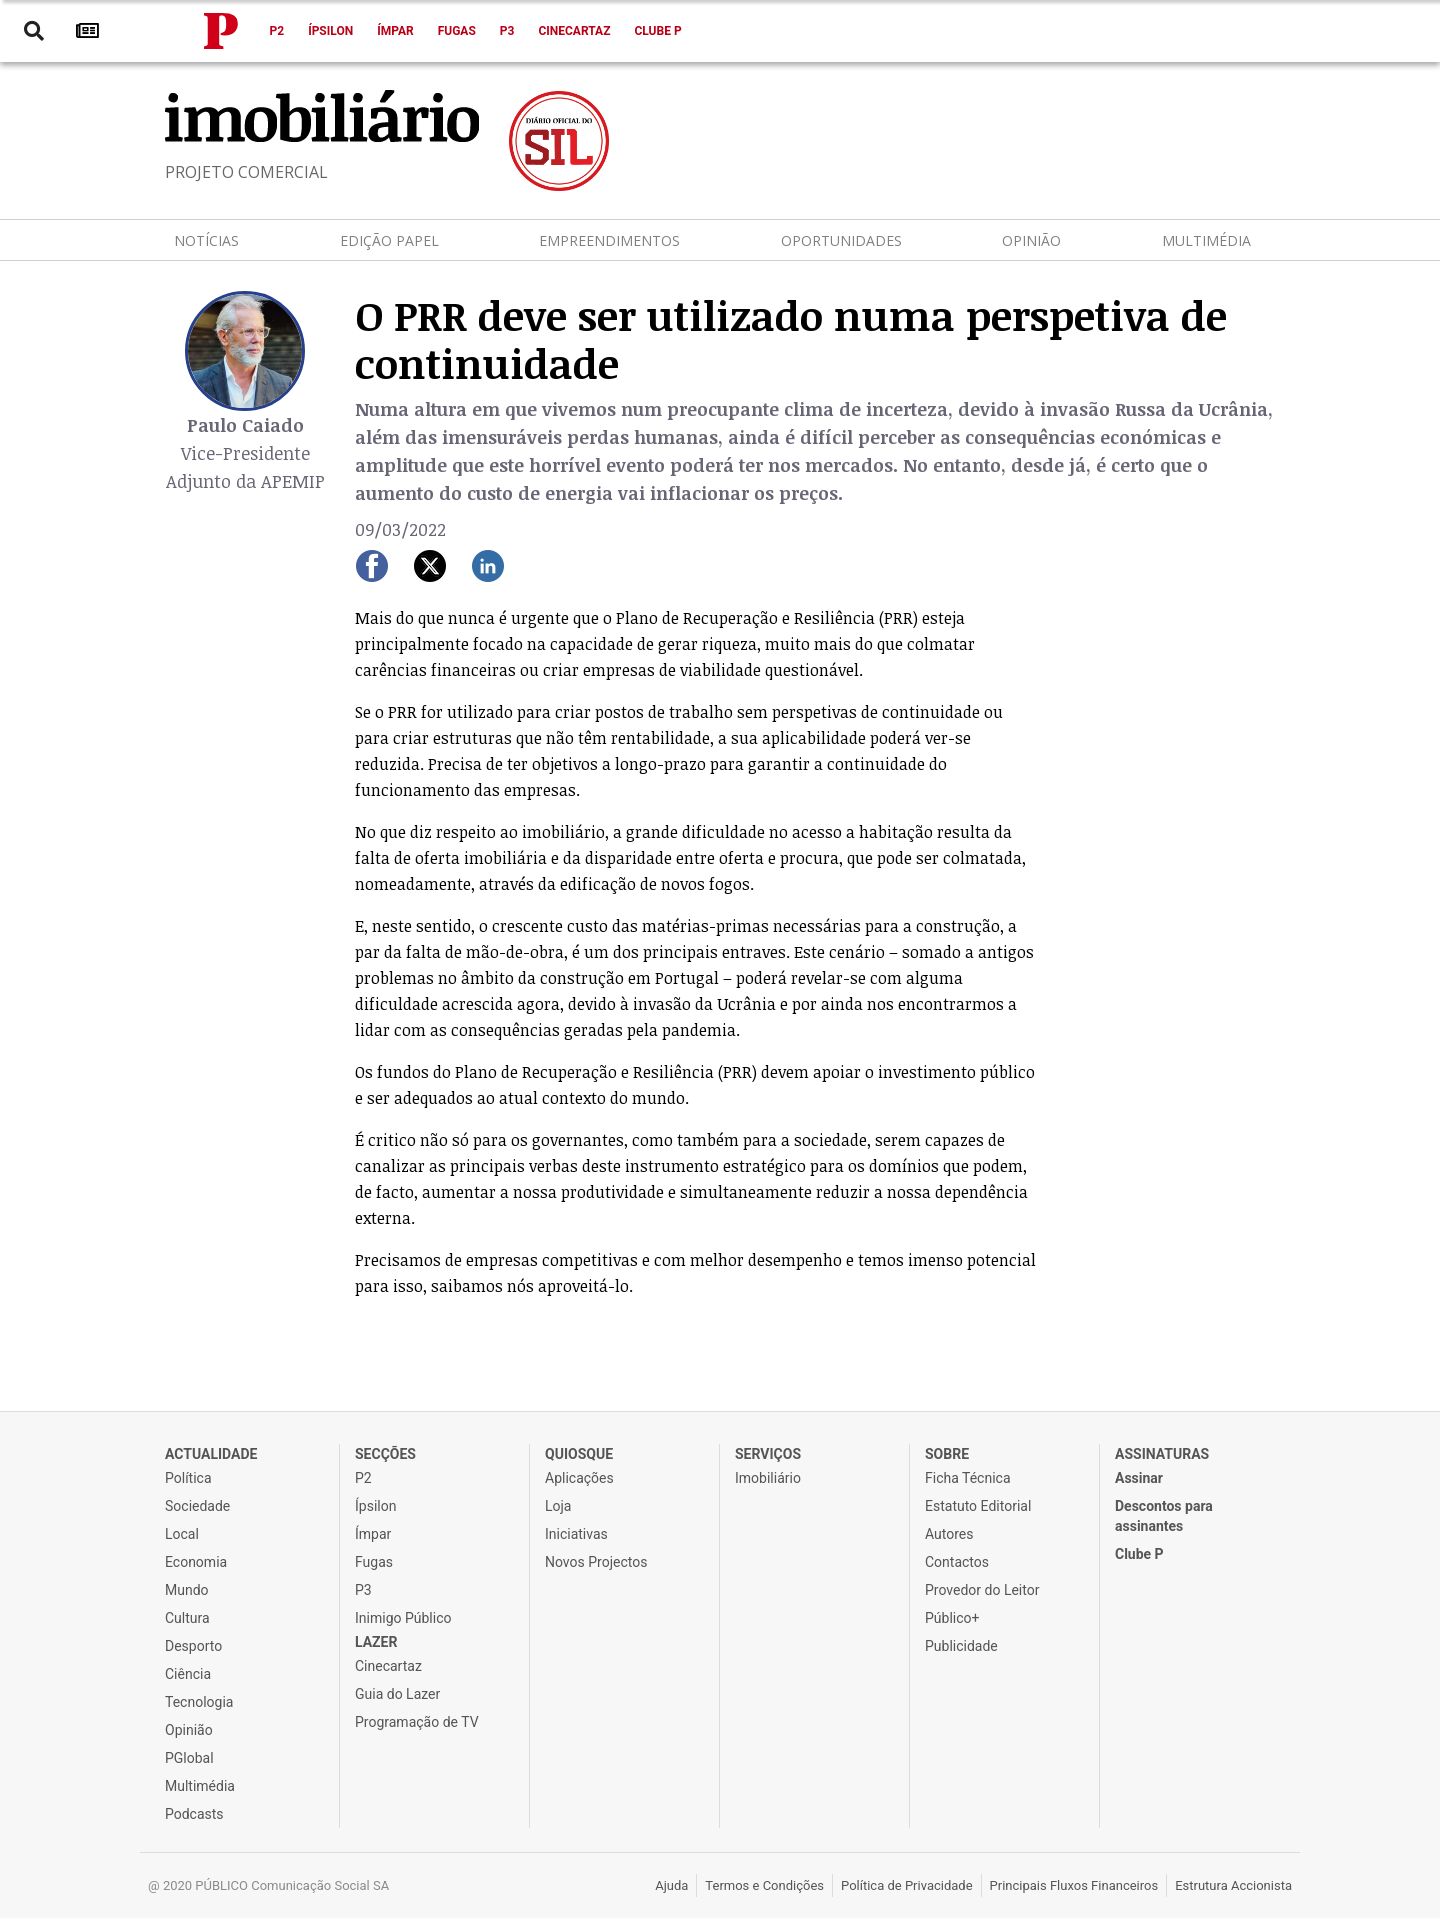  I want to click on Descontos para assinantes, so click(1164, 1516).